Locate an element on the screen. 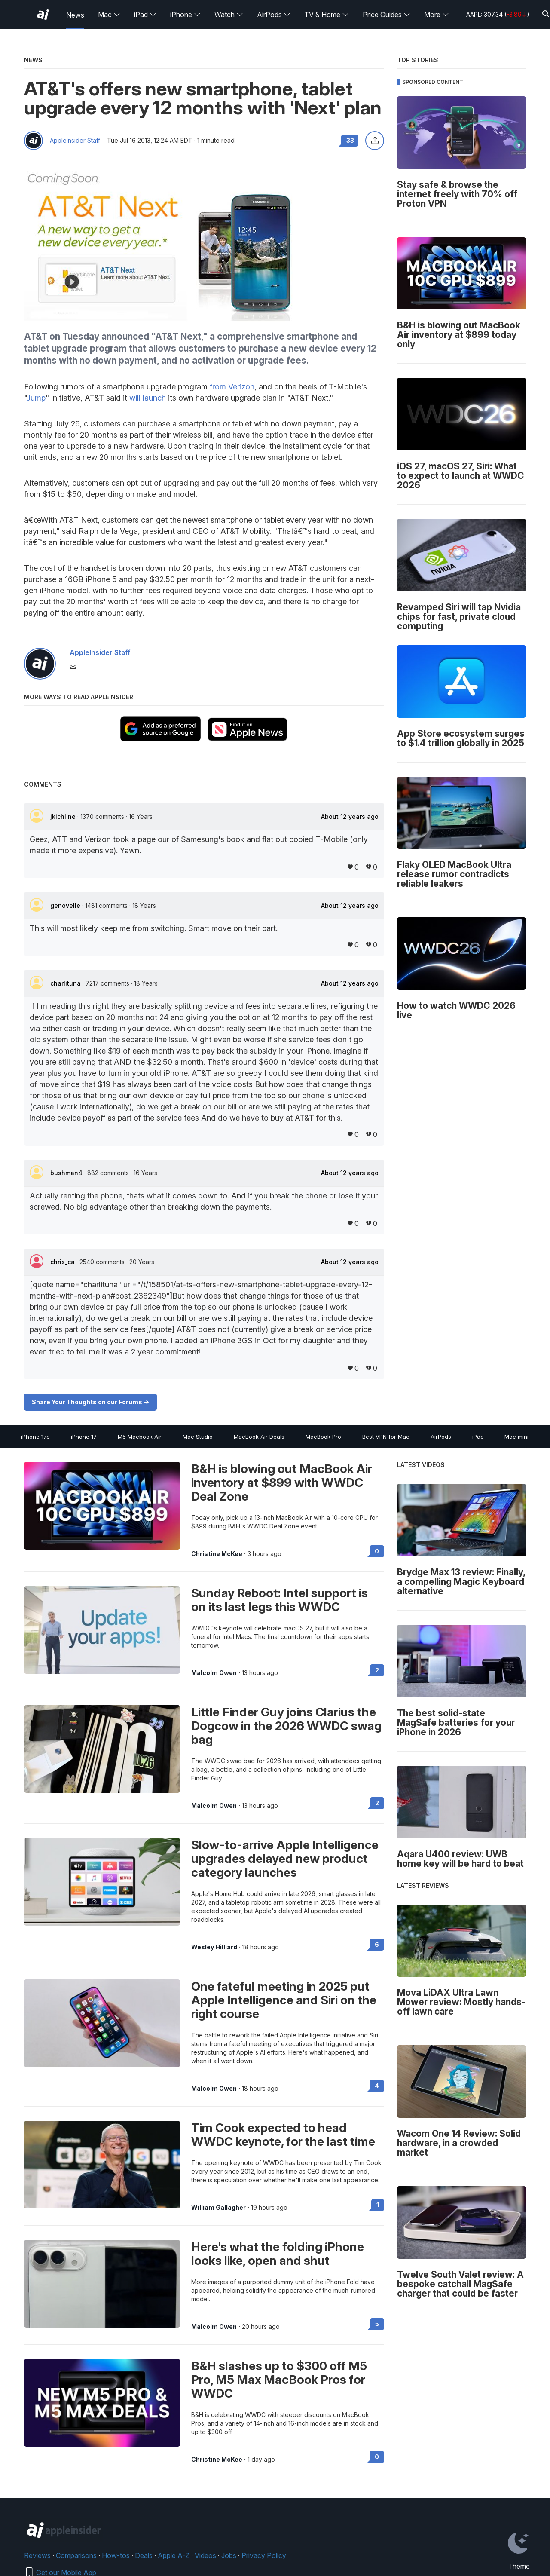  William Gallagher [View all posts by William Gallagher] is located at coordinates (218, 2207).